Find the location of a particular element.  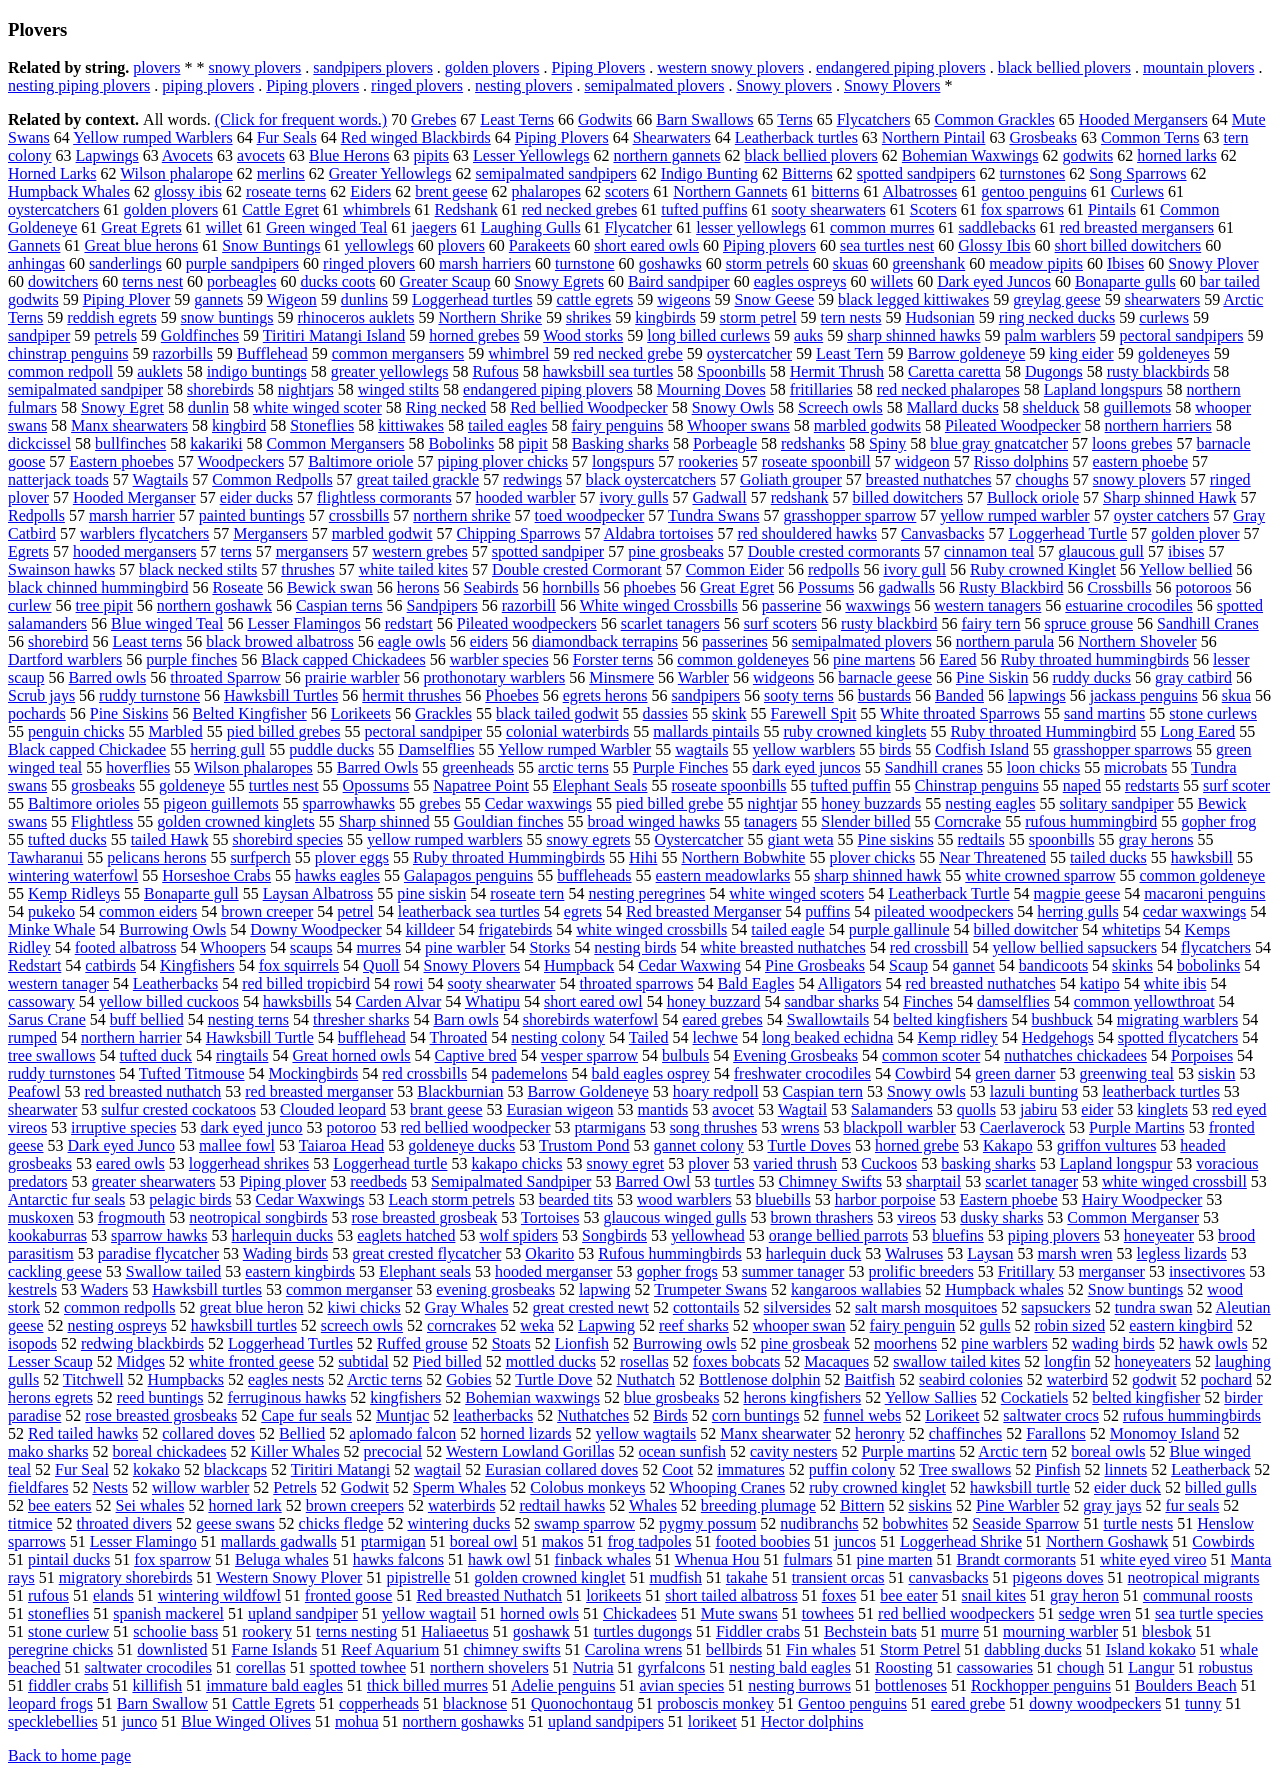

ivory gull is located at coordinates (914, 569).